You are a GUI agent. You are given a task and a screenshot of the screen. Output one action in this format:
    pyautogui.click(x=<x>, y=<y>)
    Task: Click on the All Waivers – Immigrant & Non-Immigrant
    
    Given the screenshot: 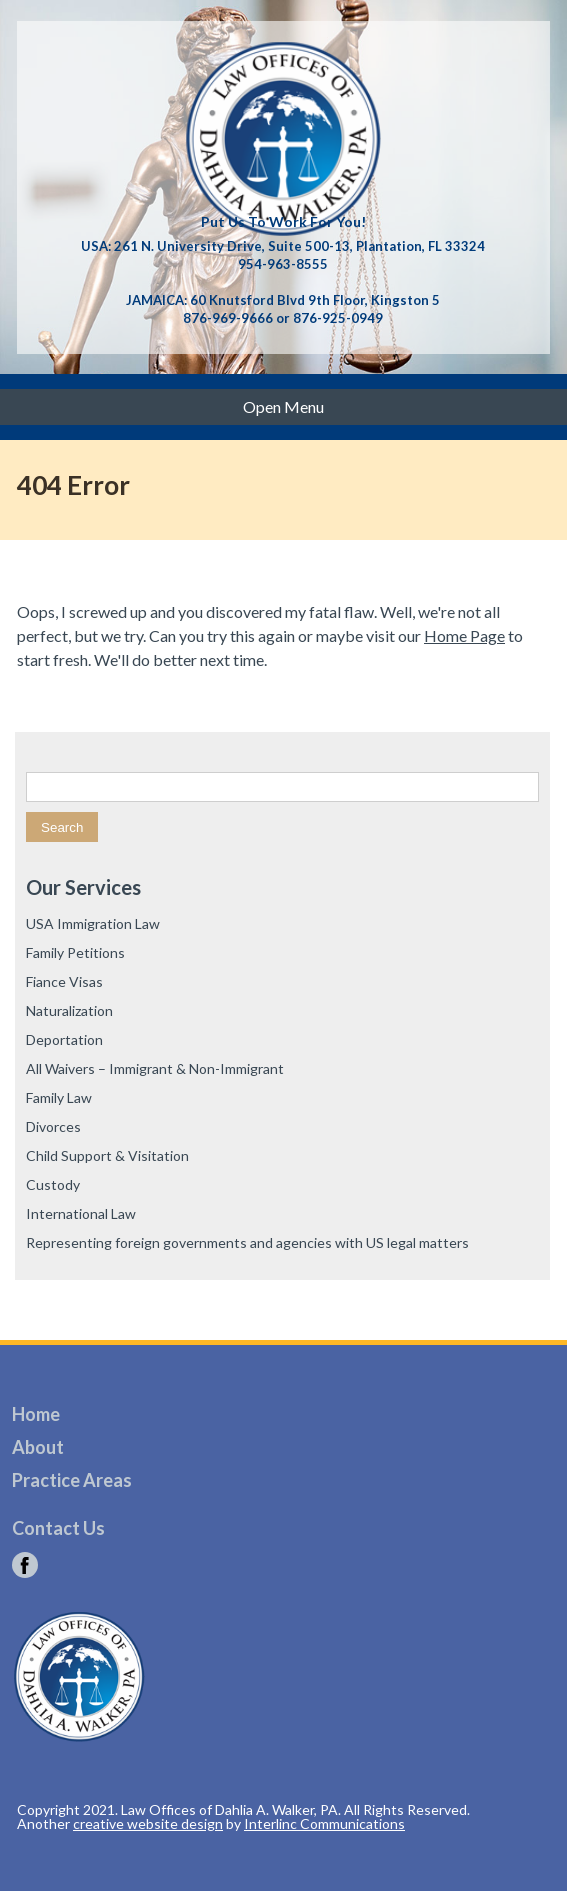 What is the action you would take?
    pyautogui.click(x=155, y=1068)
    